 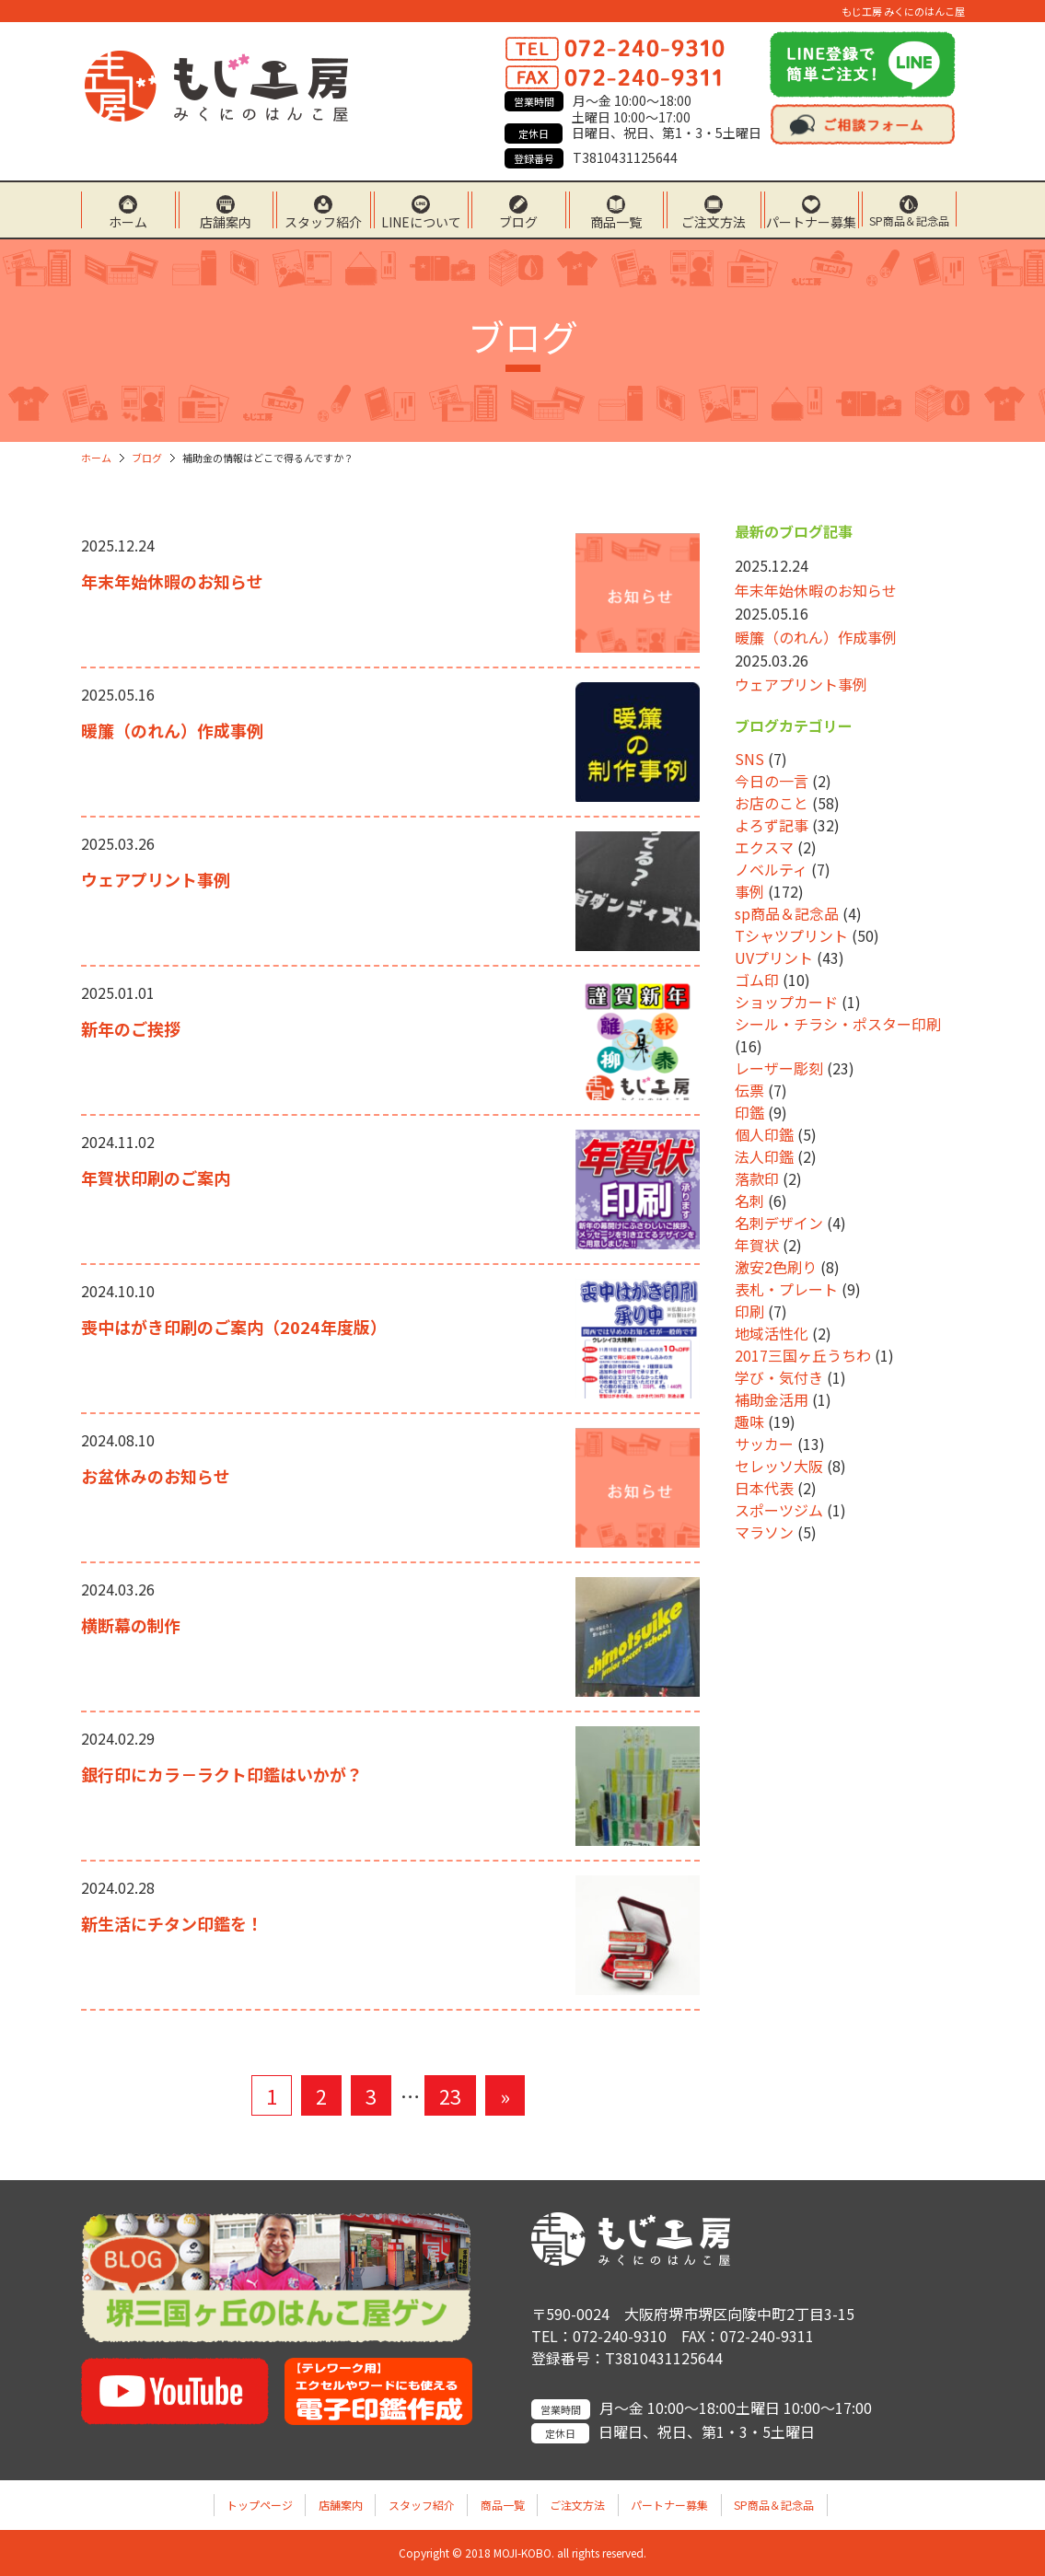 I want to click on 新年のご挨拶, so click(x=130, y=1028).